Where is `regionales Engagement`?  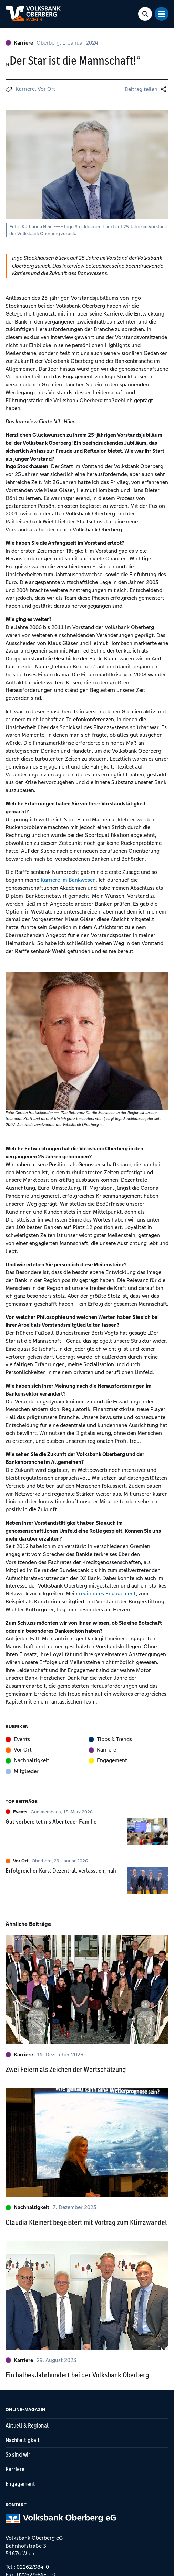
regionales Engagement is located at coordinates (107, 1593).